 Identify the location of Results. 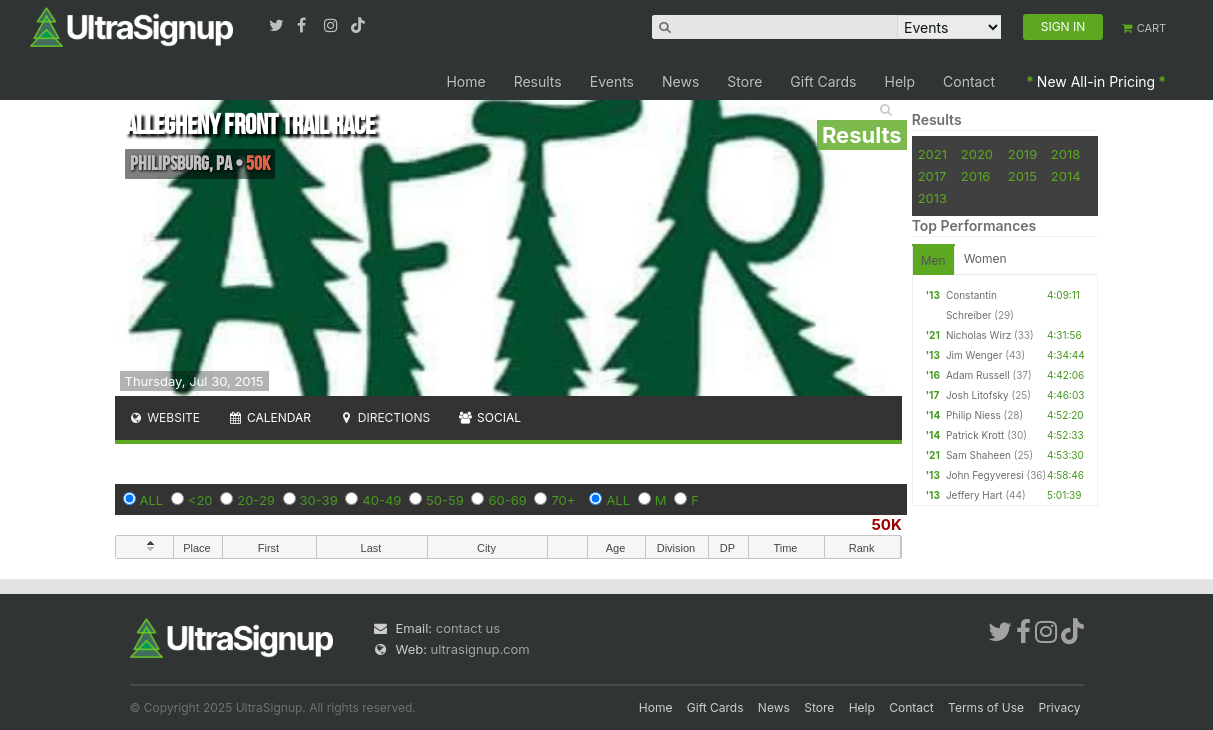
(538, 81).